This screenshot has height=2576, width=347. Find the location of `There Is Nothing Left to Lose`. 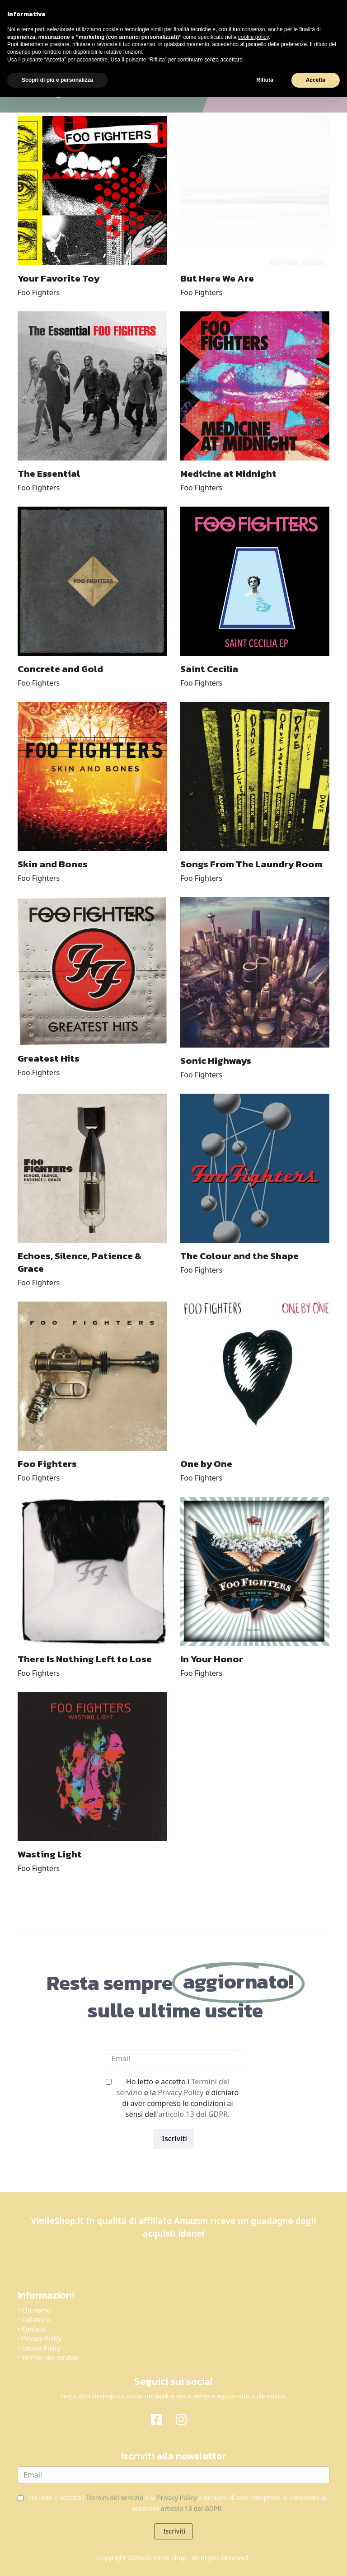

There Is Nothing Left to Lose is located at coordinates (85, 1659).